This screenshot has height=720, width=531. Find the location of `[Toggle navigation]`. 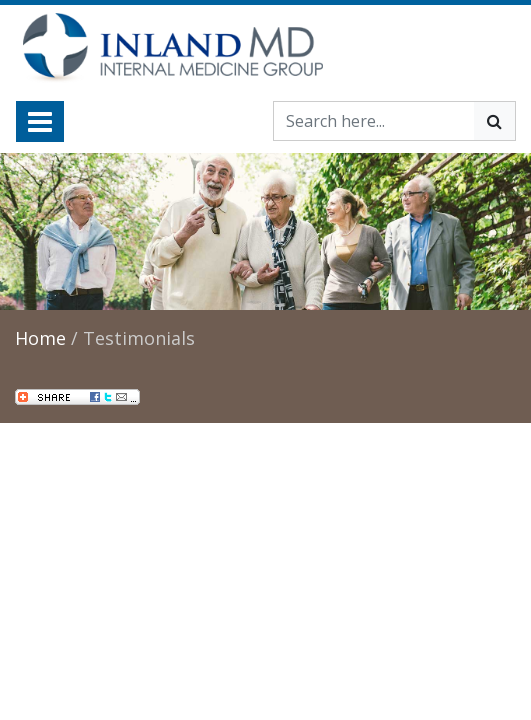

[Toggle navigation] is located at coordinates (40, 121).